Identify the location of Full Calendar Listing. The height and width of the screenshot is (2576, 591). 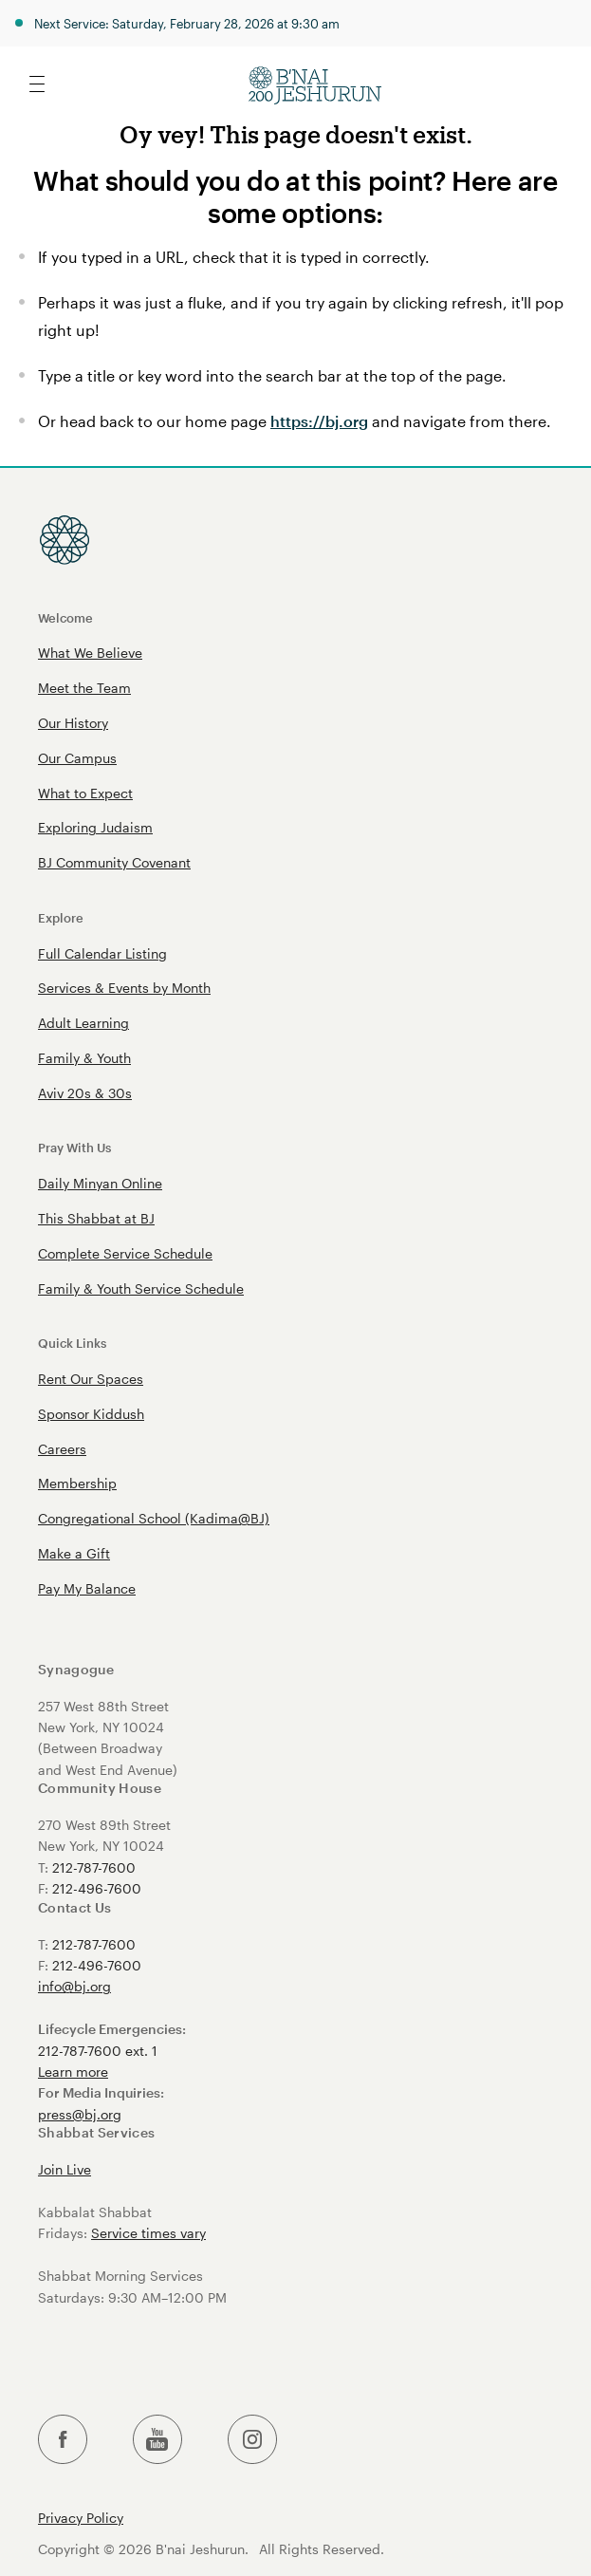
(102, 953).